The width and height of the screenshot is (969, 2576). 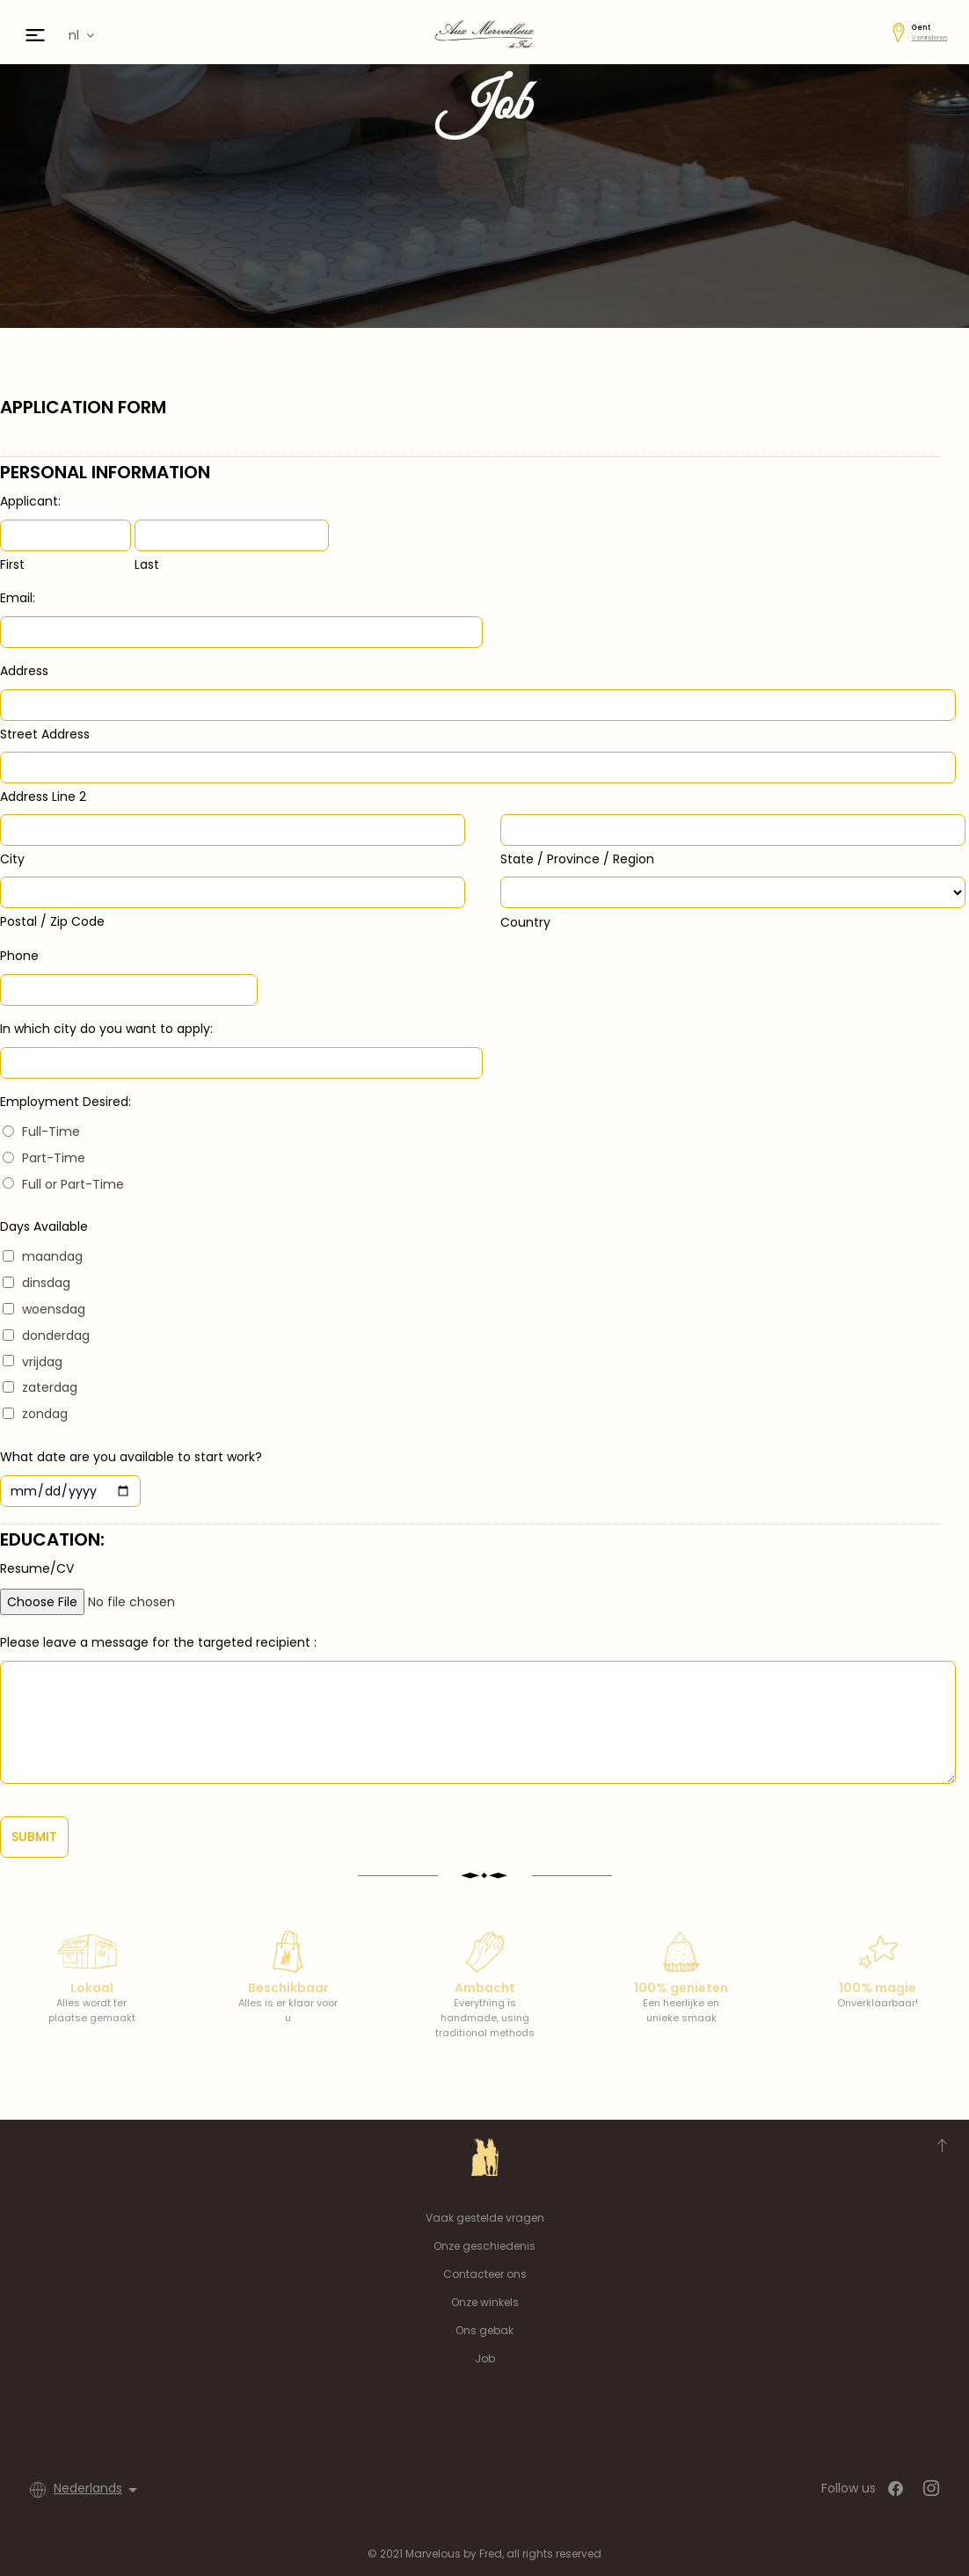 What do you see at coordinates (485, 2245) in the screenshot?
I see `Onze geschiedenis` at bounding box center [485, 2245].